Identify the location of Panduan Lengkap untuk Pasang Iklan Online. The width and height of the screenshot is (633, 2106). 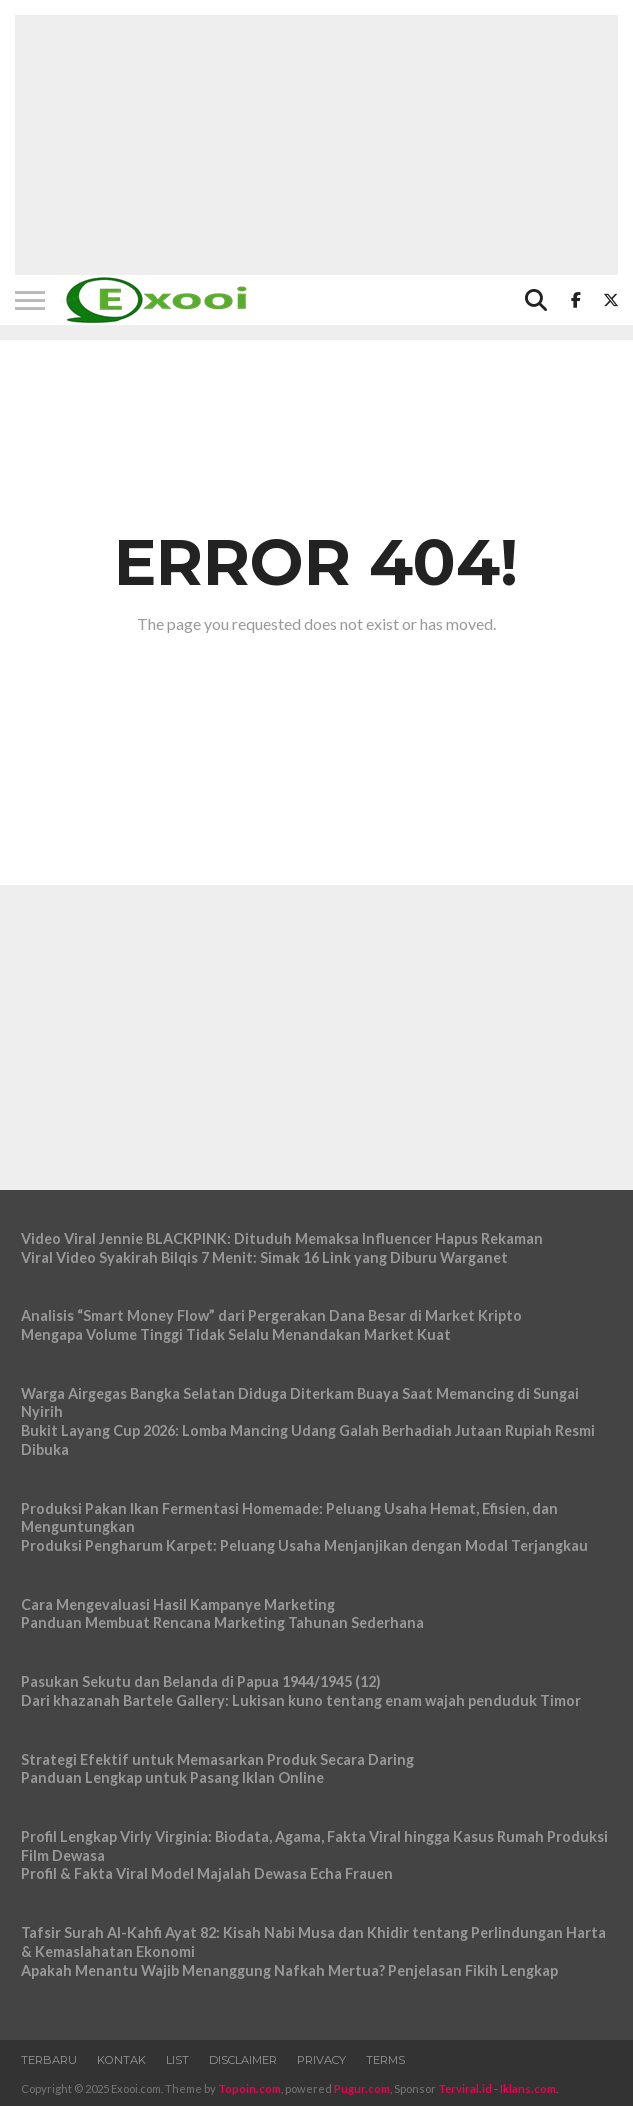
(172, 1777).